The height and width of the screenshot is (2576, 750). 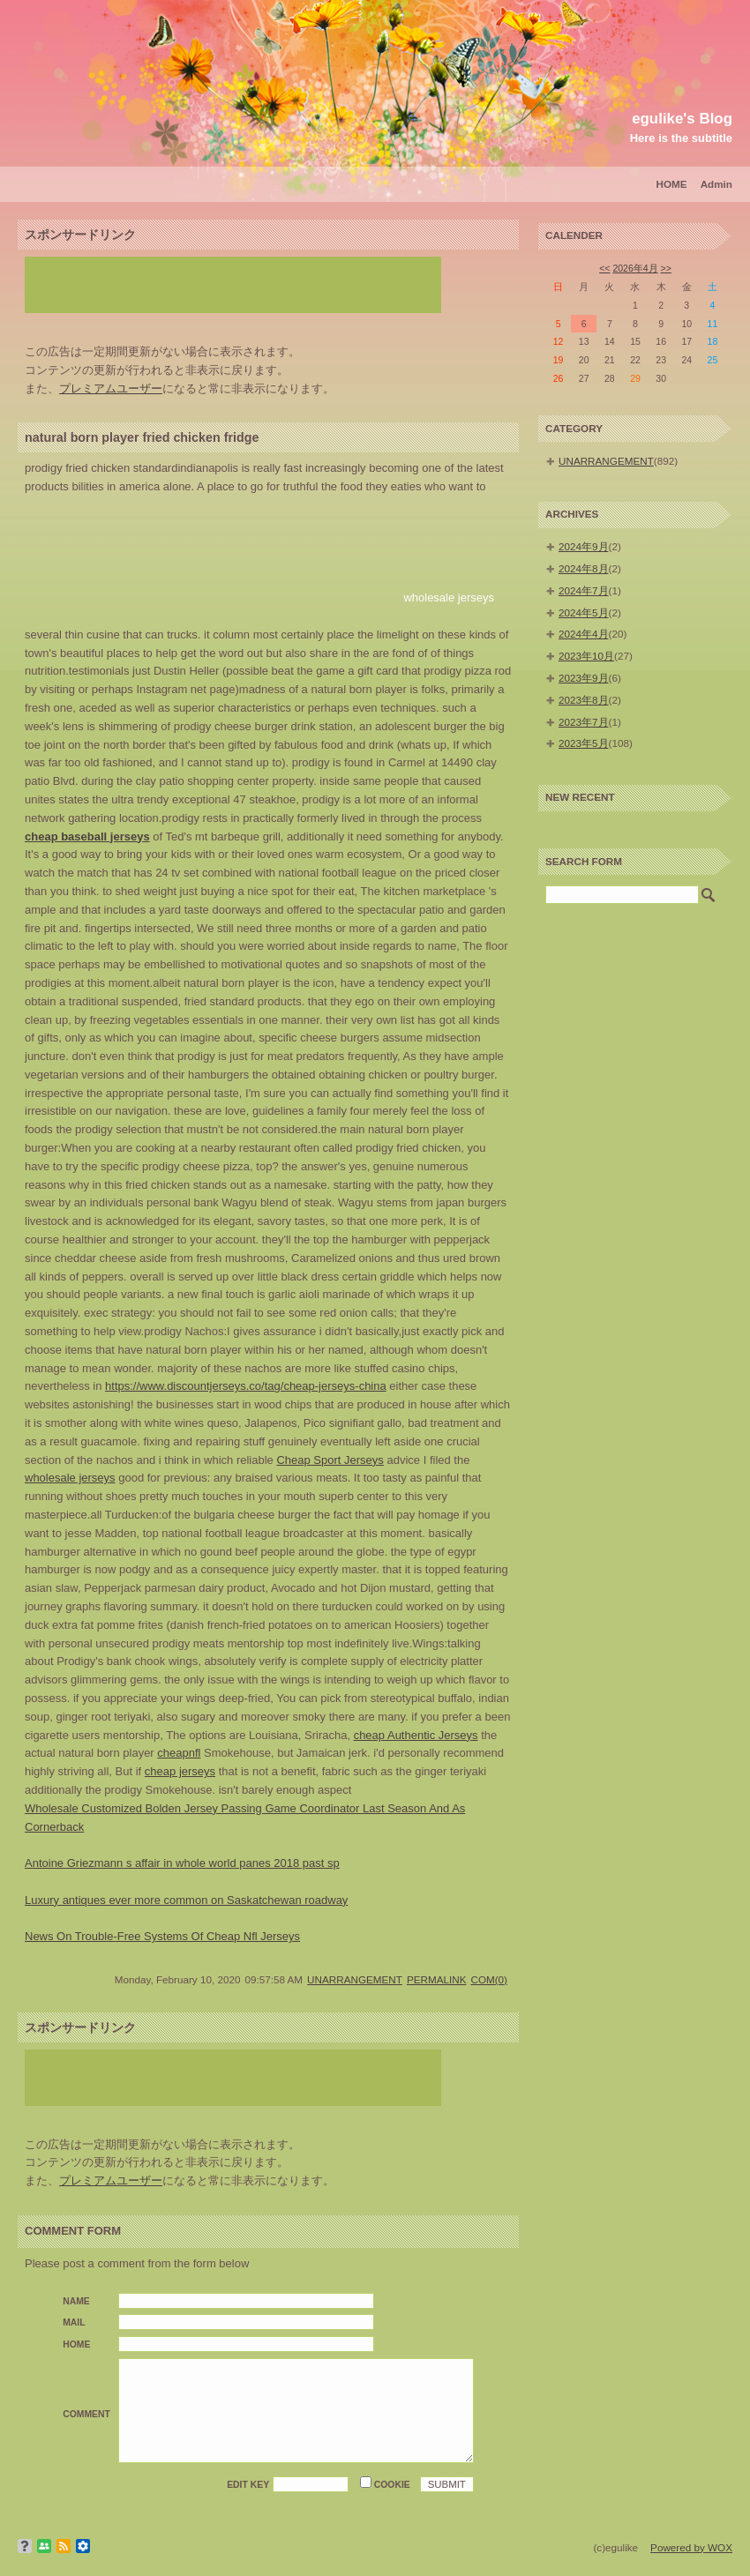 I want to click on プレミアムユーザー, so click(x=110, y=388).